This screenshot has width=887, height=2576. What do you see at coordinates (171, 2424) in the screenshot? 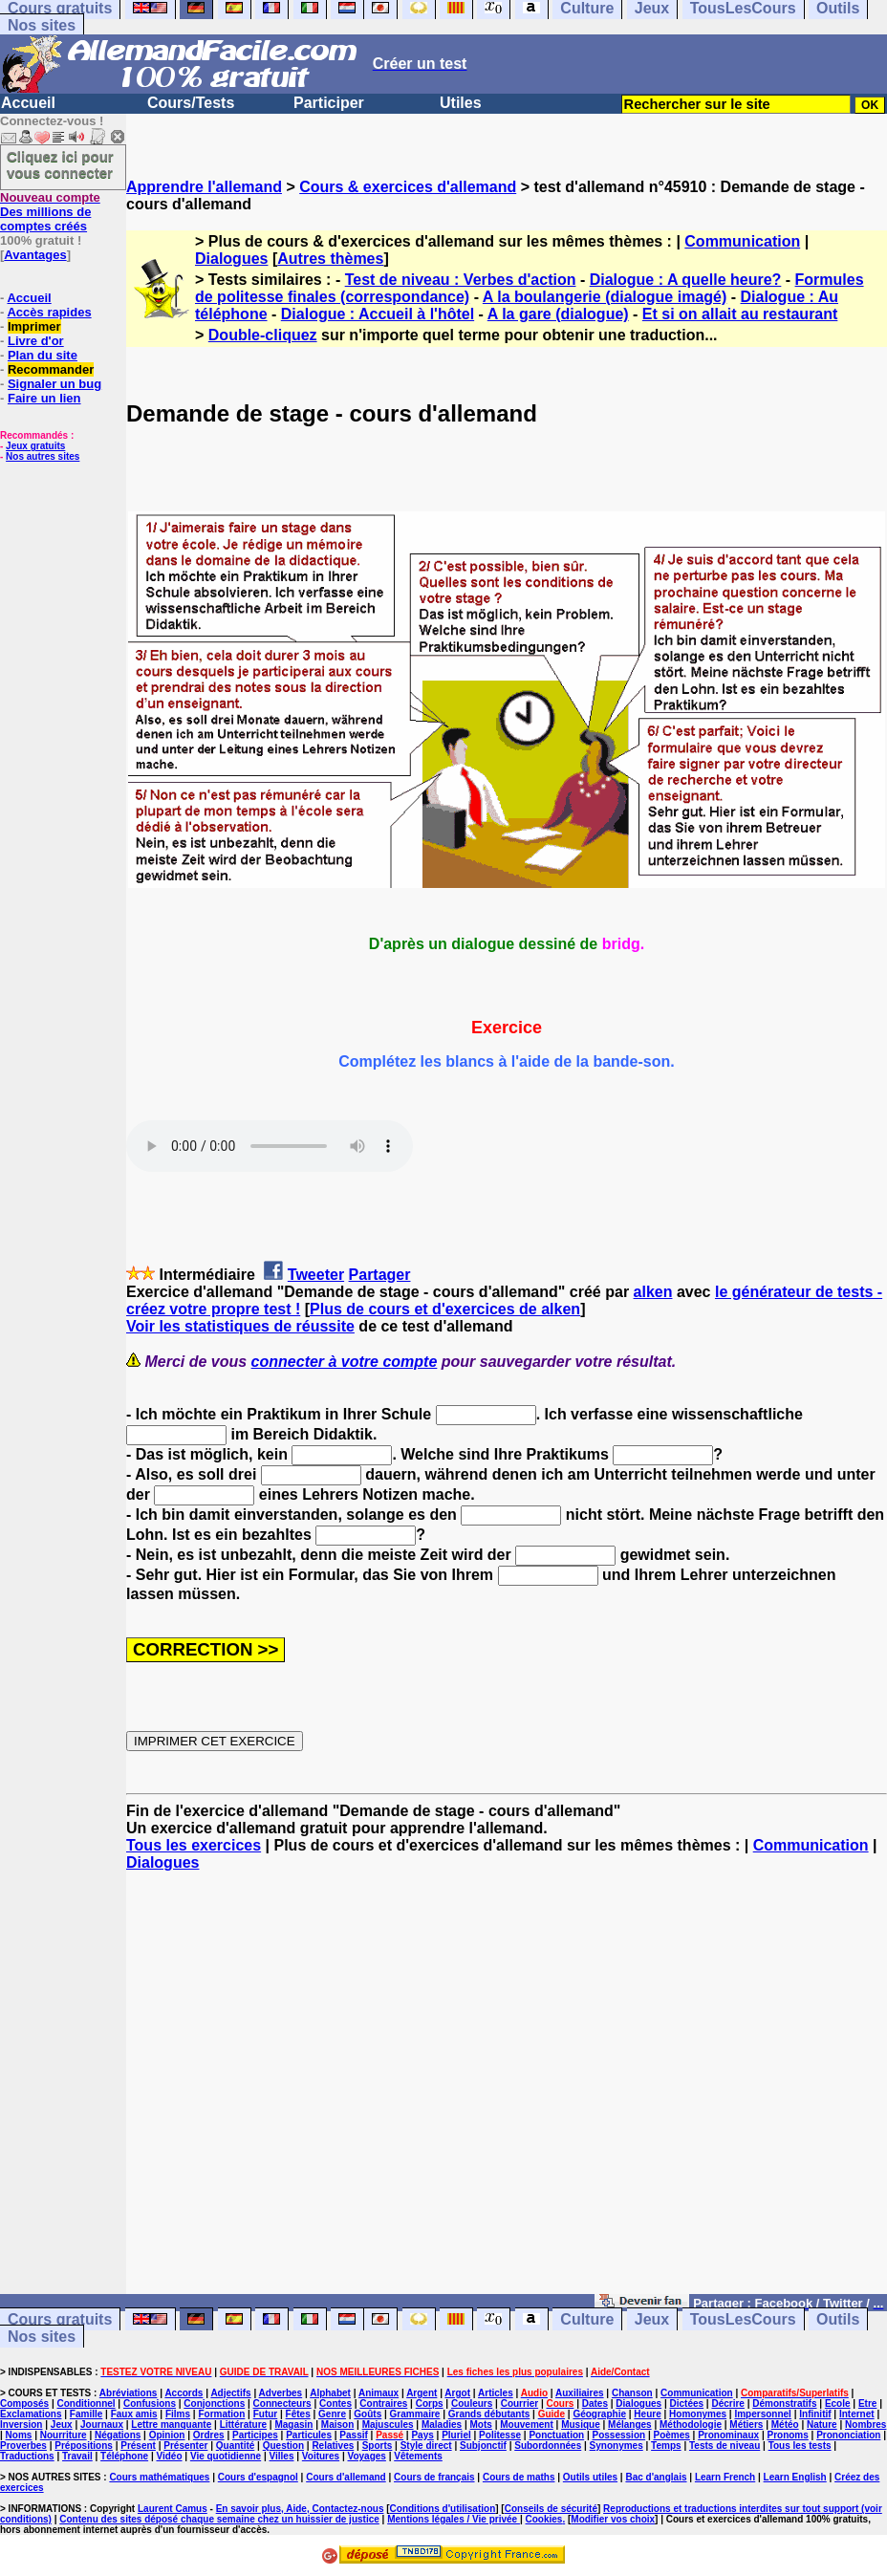
I see `Lettre manquante` at bounding box center [171, 2424].